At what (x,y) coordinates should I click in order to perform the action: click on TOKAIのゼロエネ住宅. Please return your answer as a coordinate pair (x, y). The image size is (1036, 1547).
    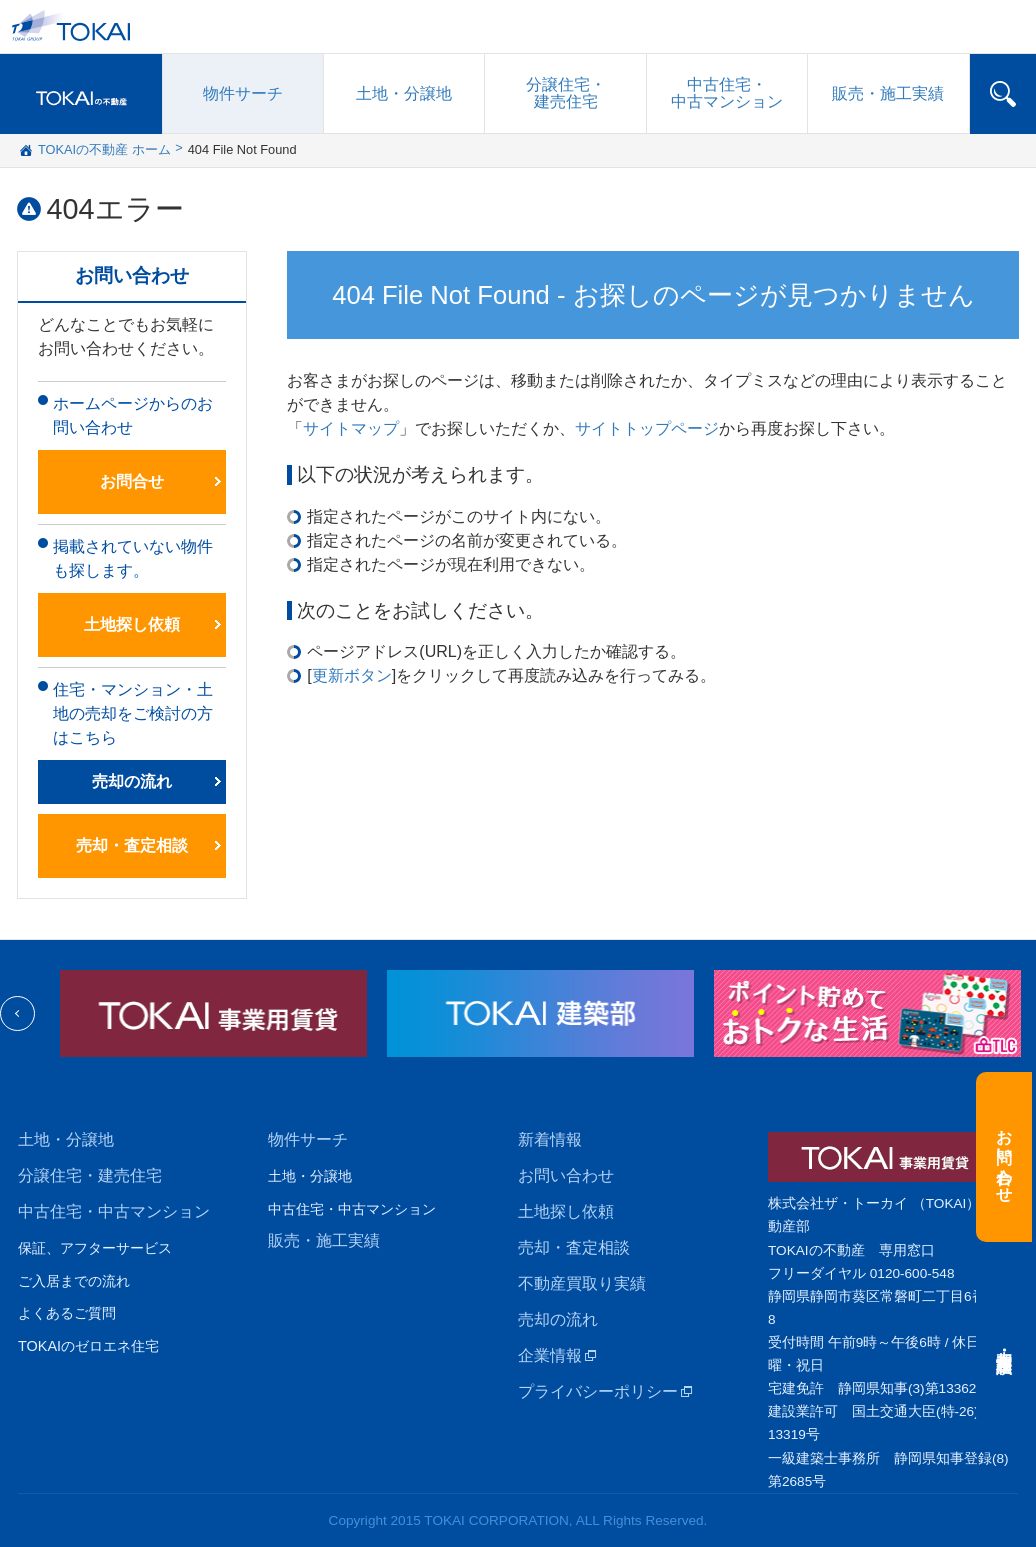
    Looking at the image, I should click on (88, 1346).